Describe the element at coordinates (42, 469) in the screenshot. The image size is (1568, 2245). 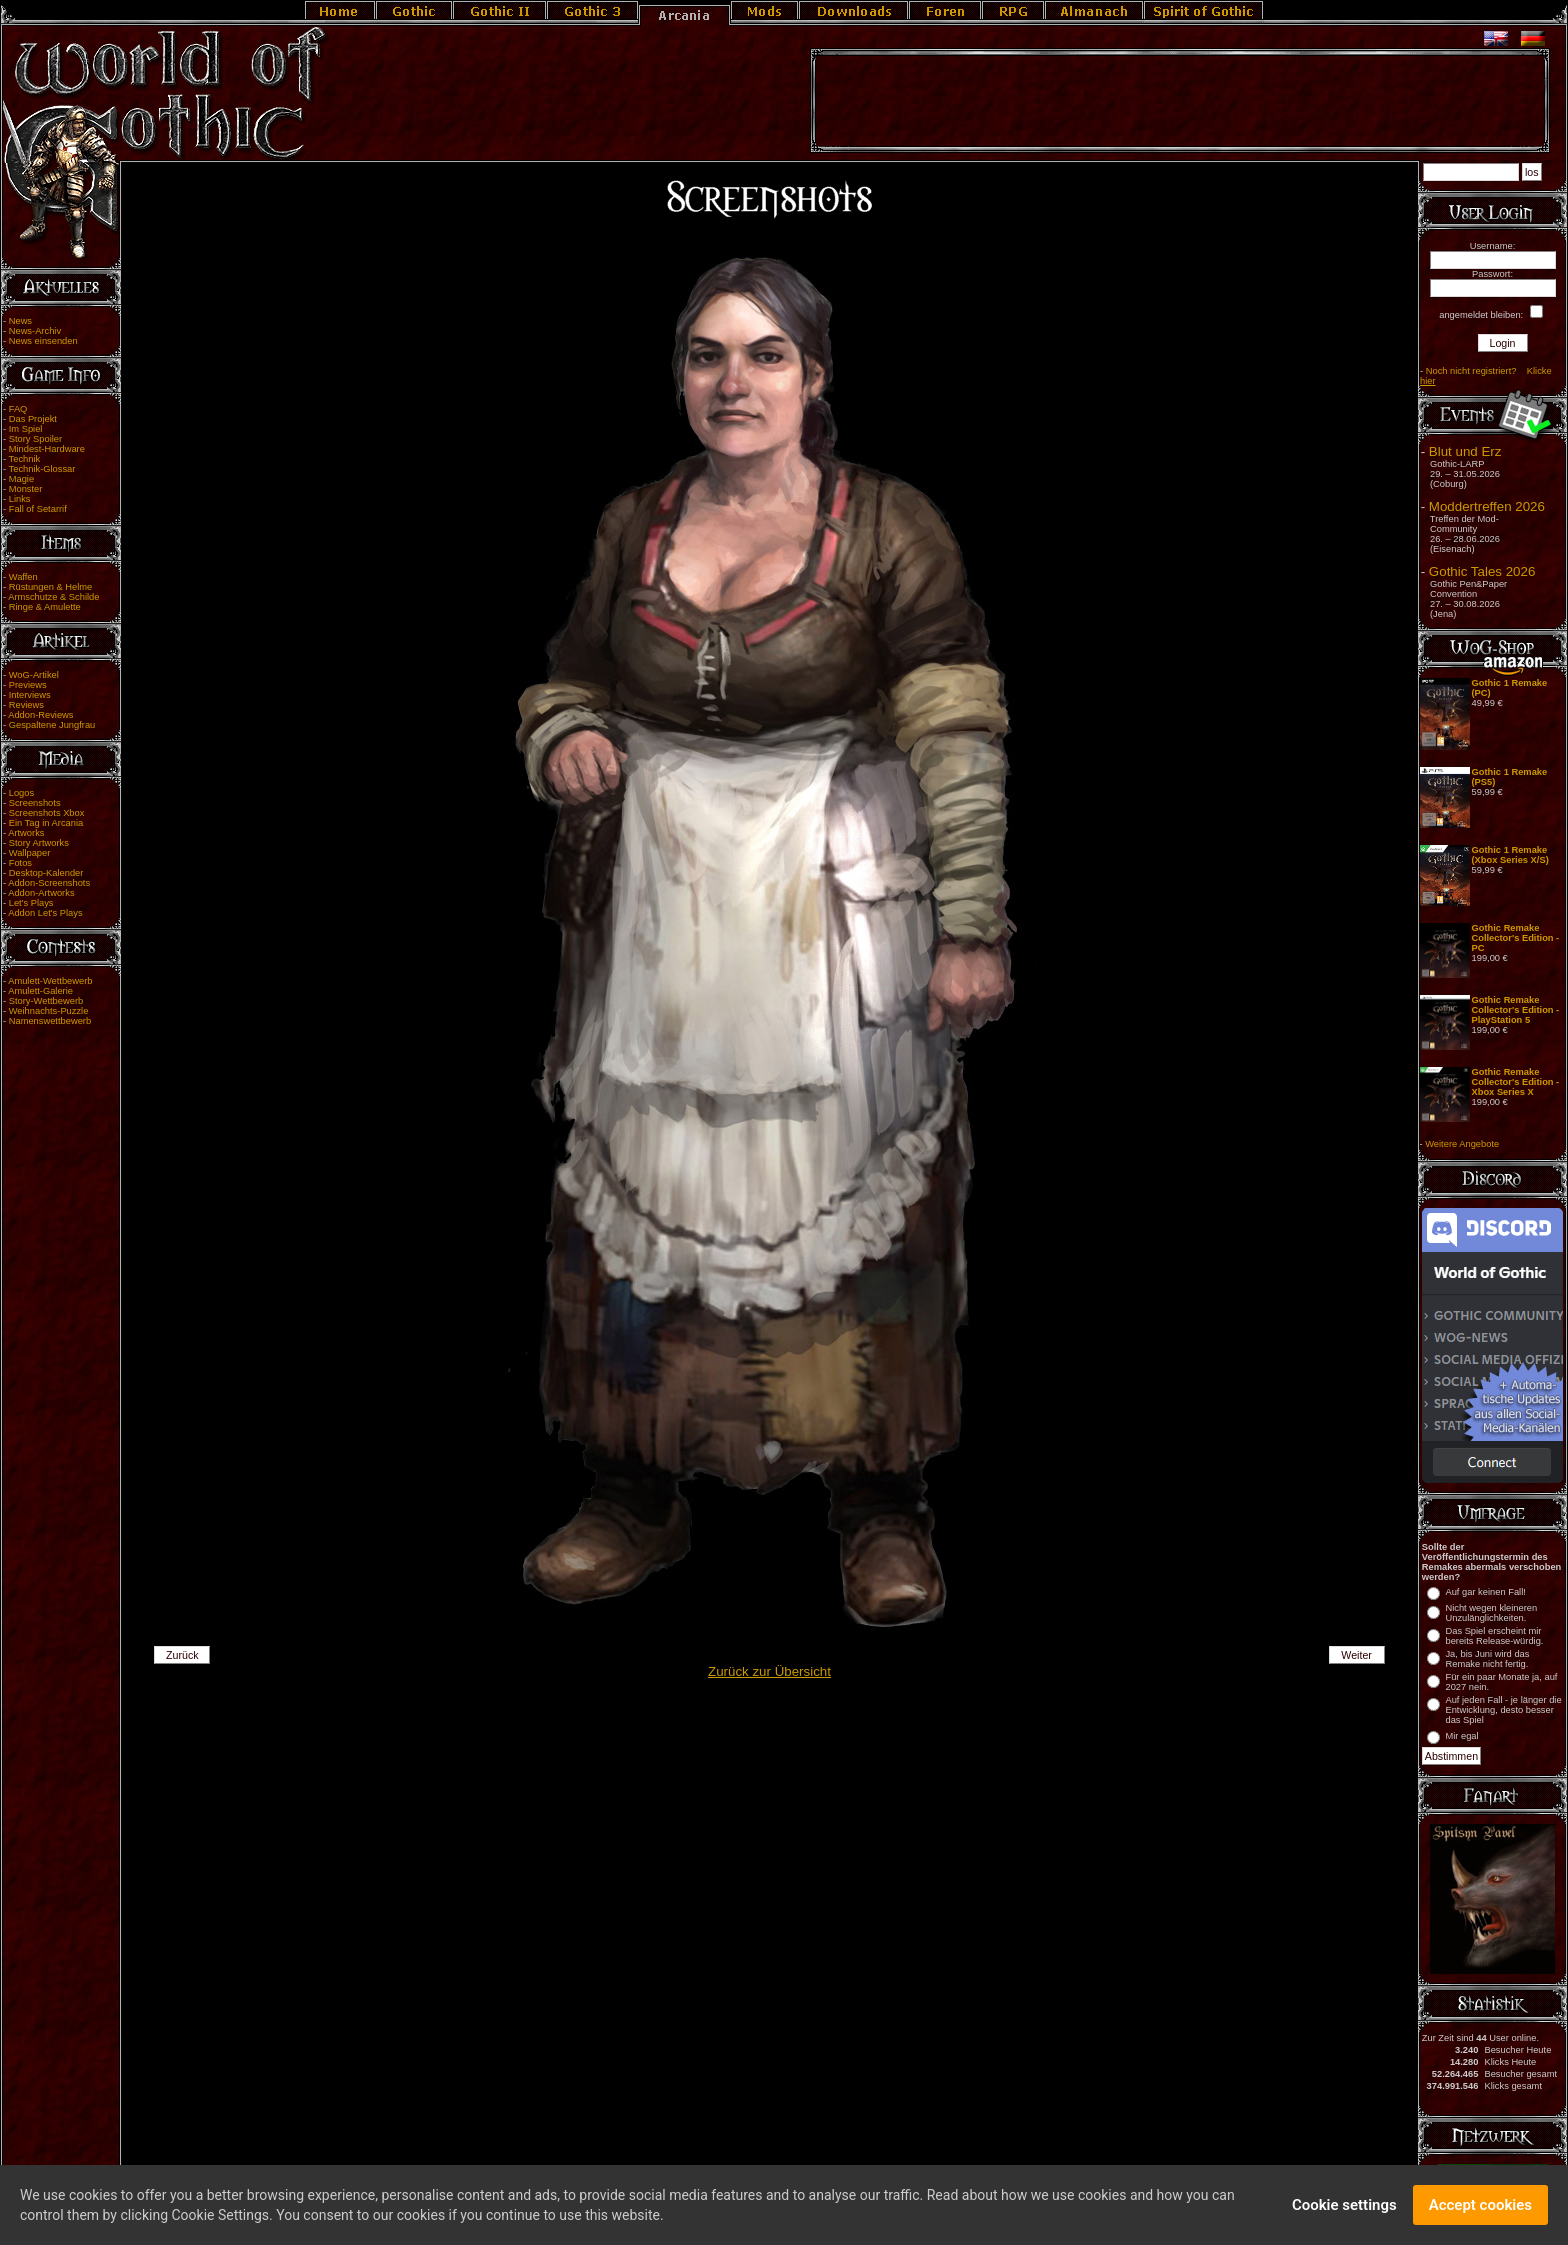
I see `Technik-Glossar` at that location.